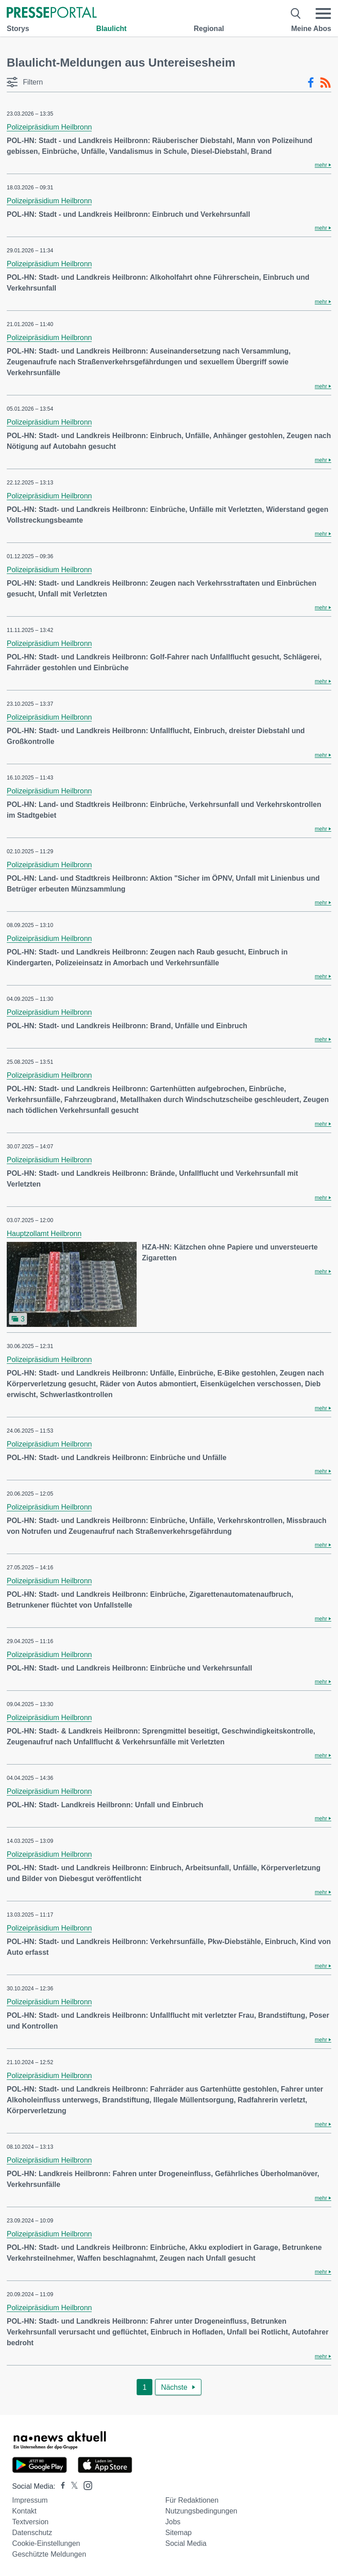  I want to click on Hauptzollamt Heilbronn, so click(44, 1233).